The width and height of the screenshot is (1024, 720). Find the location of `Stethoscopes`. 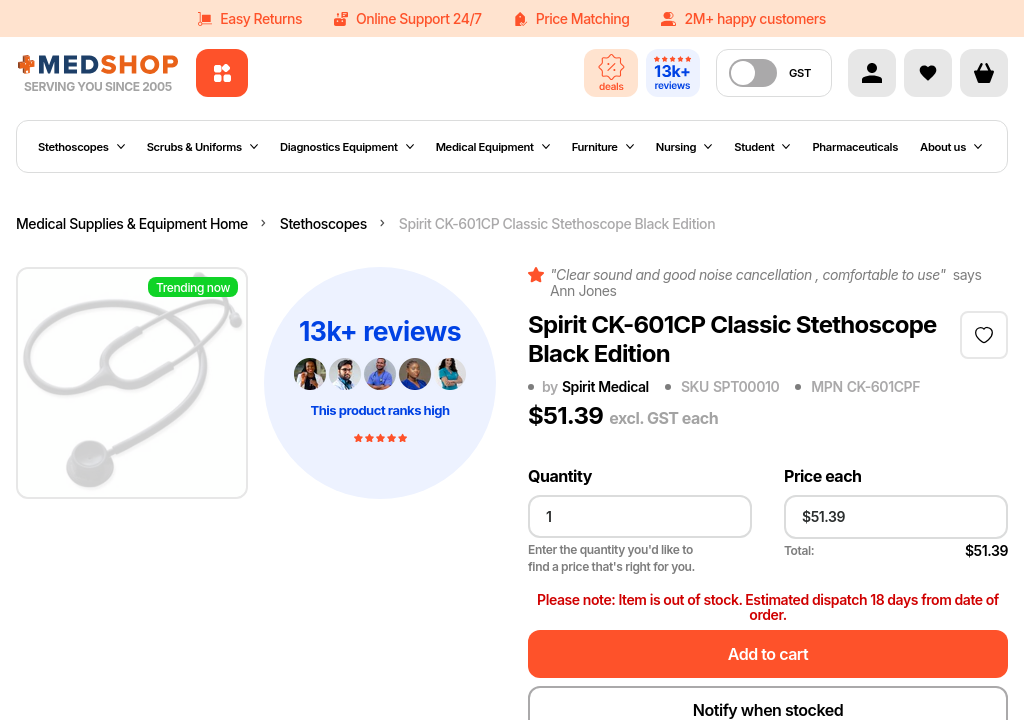

Stethoscopes is located at coordinates (81, 147).